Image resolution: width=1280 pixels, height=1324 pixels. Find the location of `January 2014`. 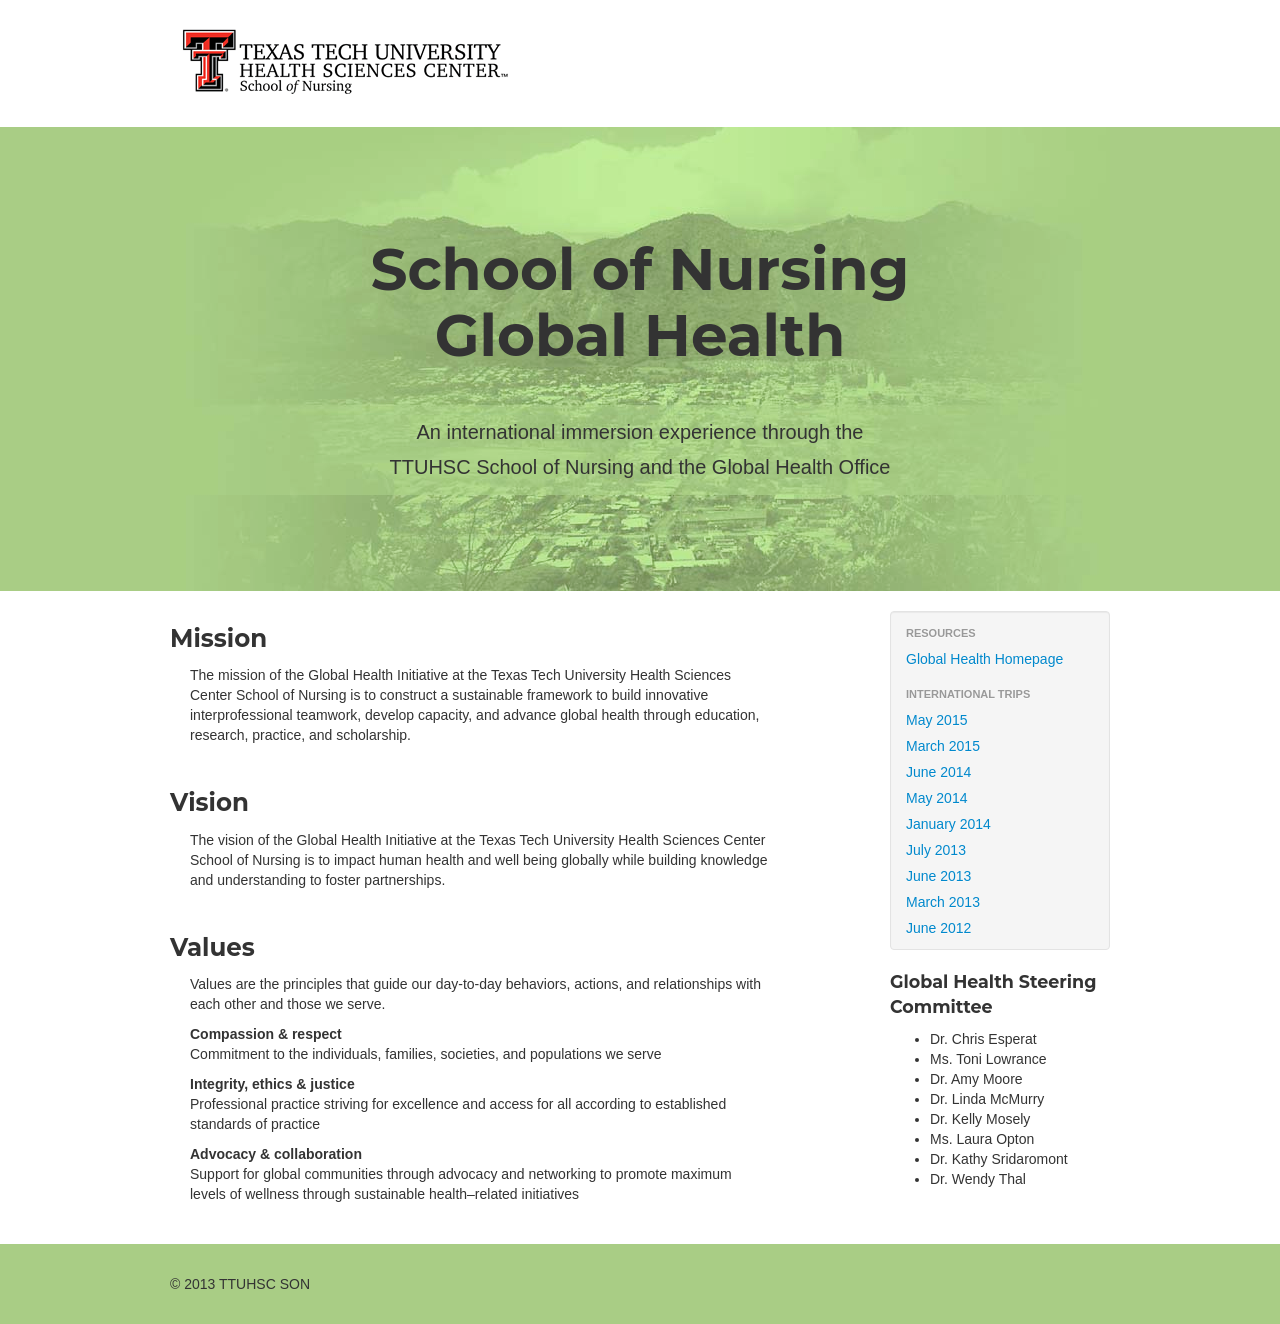

January 2014 is located at coordinates (948, 824).